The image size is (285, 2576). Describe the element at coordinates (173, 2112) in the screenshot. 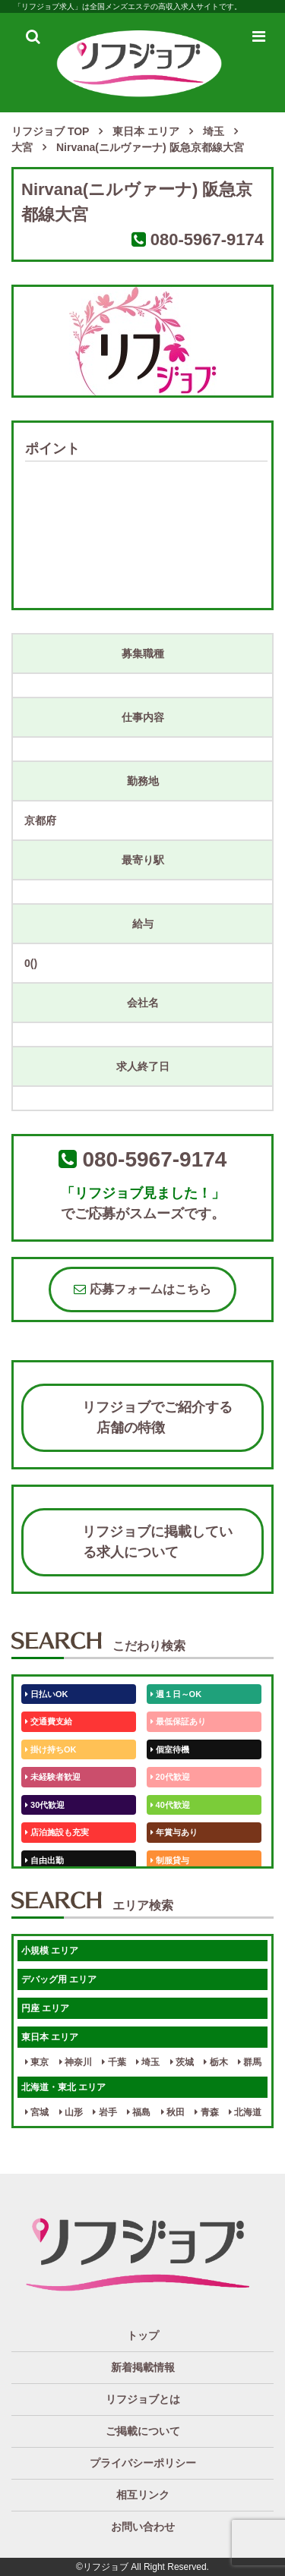

I see `秋田` at that location.